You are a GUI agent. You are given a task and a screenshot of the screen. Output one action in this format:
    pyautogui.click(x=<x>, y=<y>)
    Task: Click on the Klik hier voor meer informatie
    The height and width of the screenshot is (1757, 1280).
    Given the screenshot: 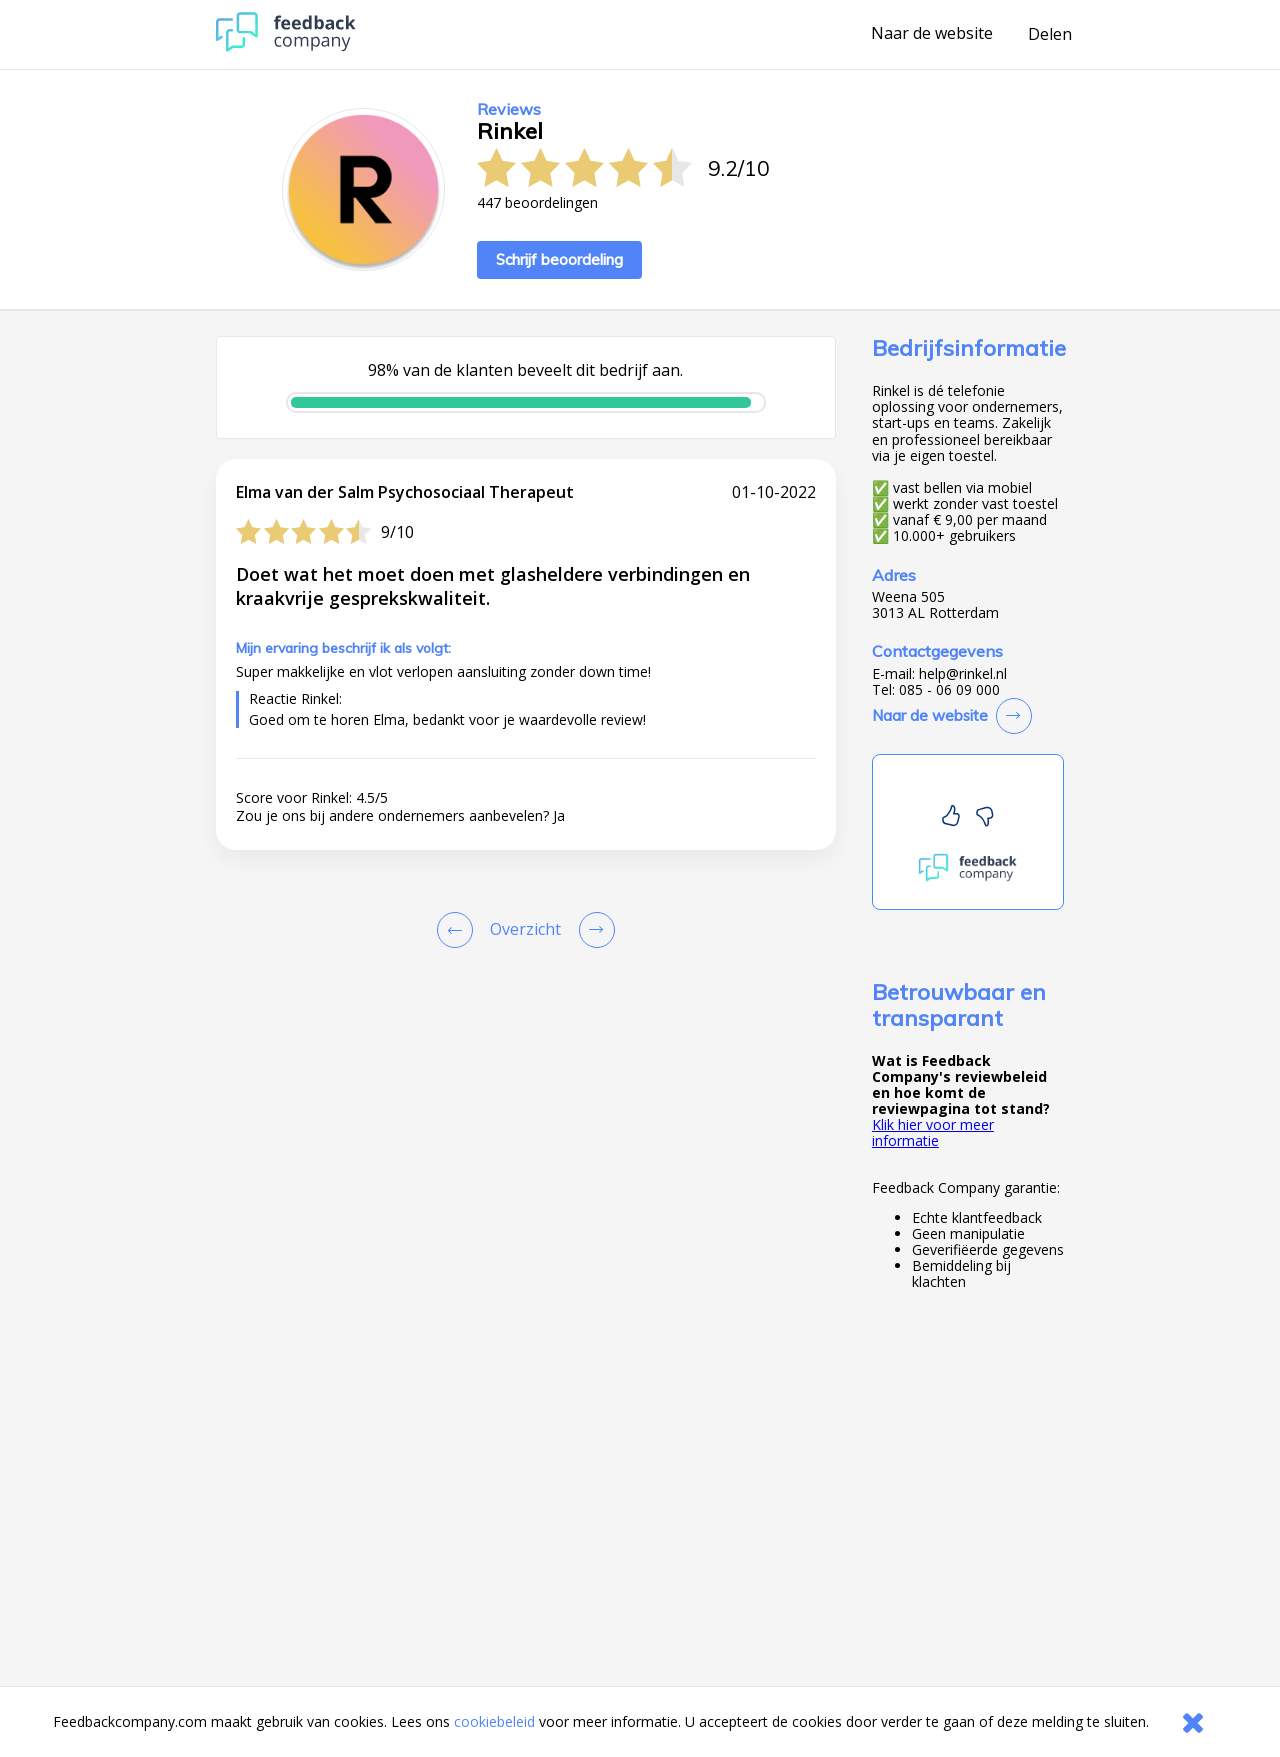 What is the action you would take?
    pyautogui.click(x=933, y=1132)
    